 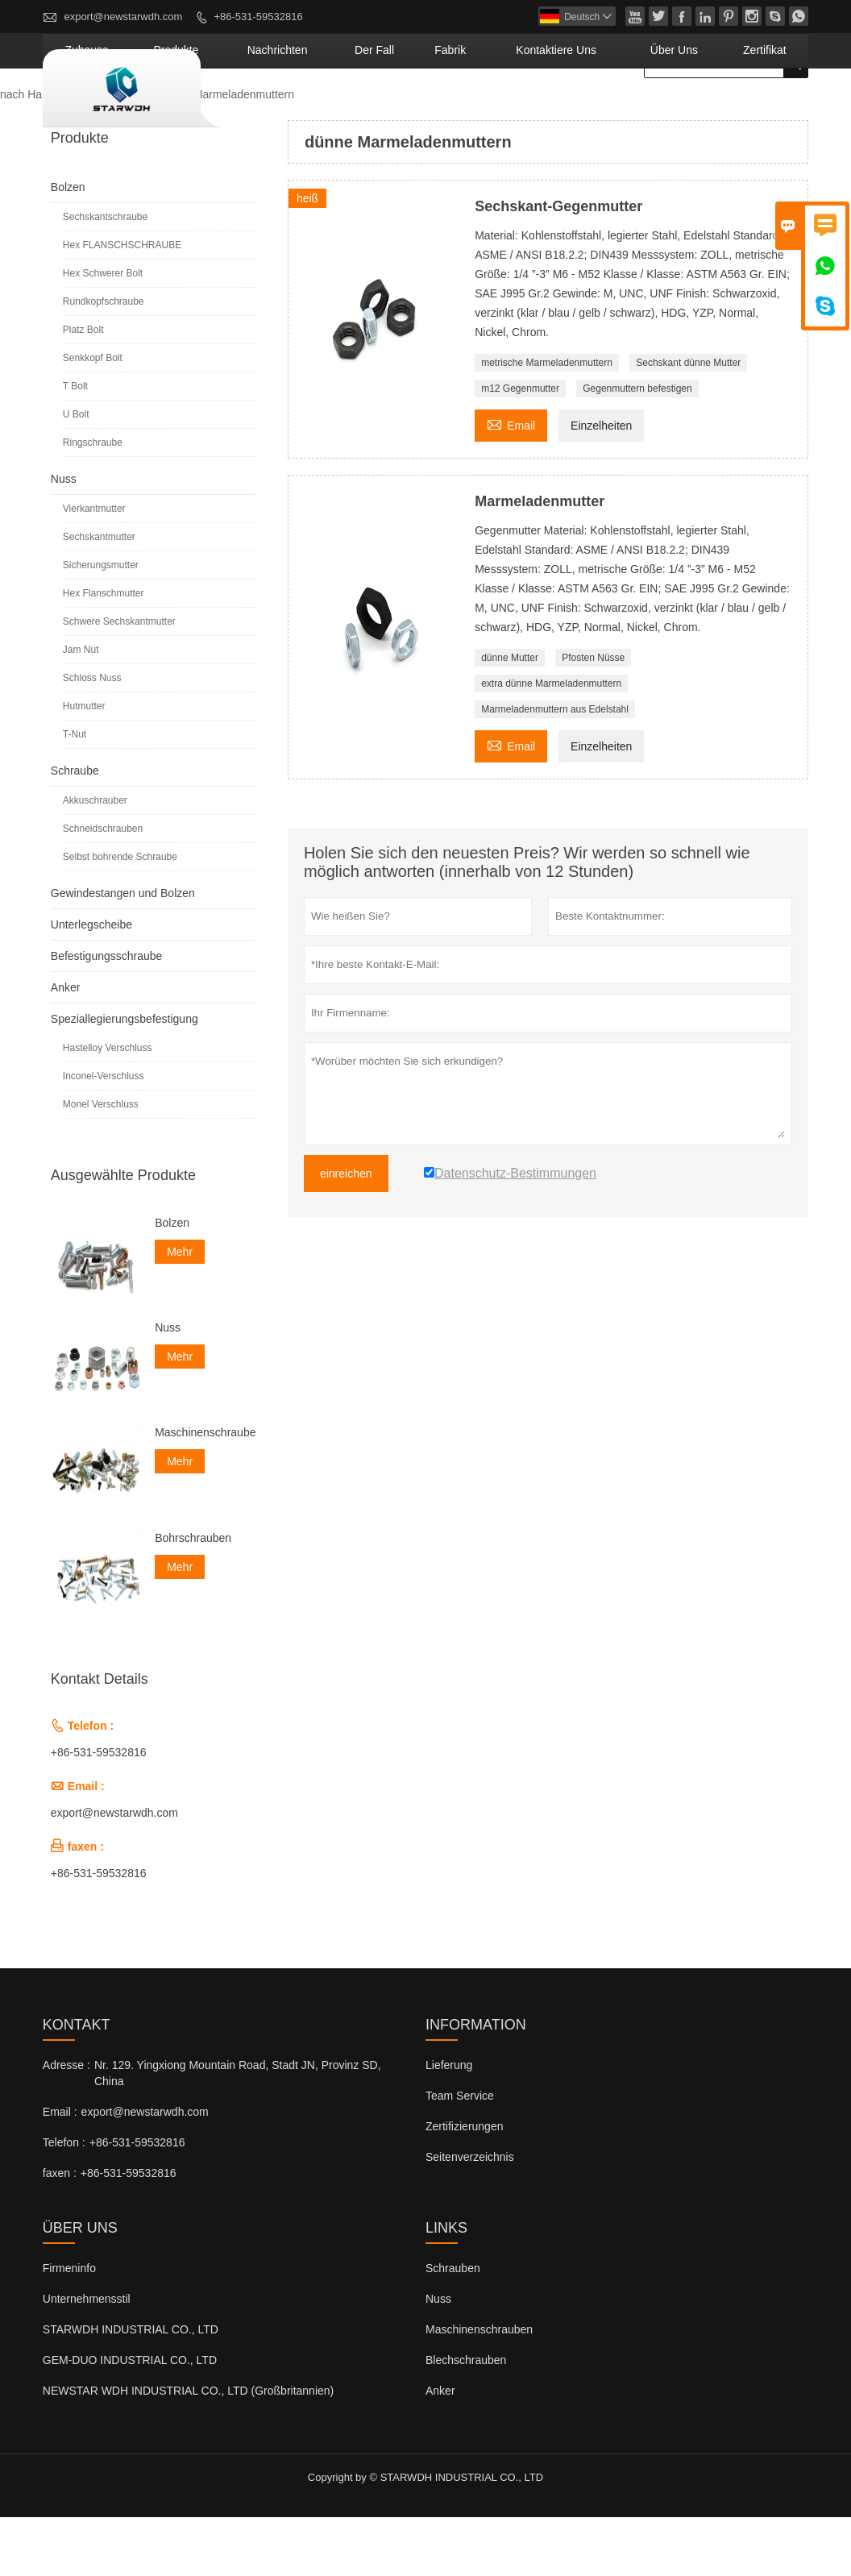 I want to click on extra dünne Marmeladenmuttern, so click(x=551, y=742).